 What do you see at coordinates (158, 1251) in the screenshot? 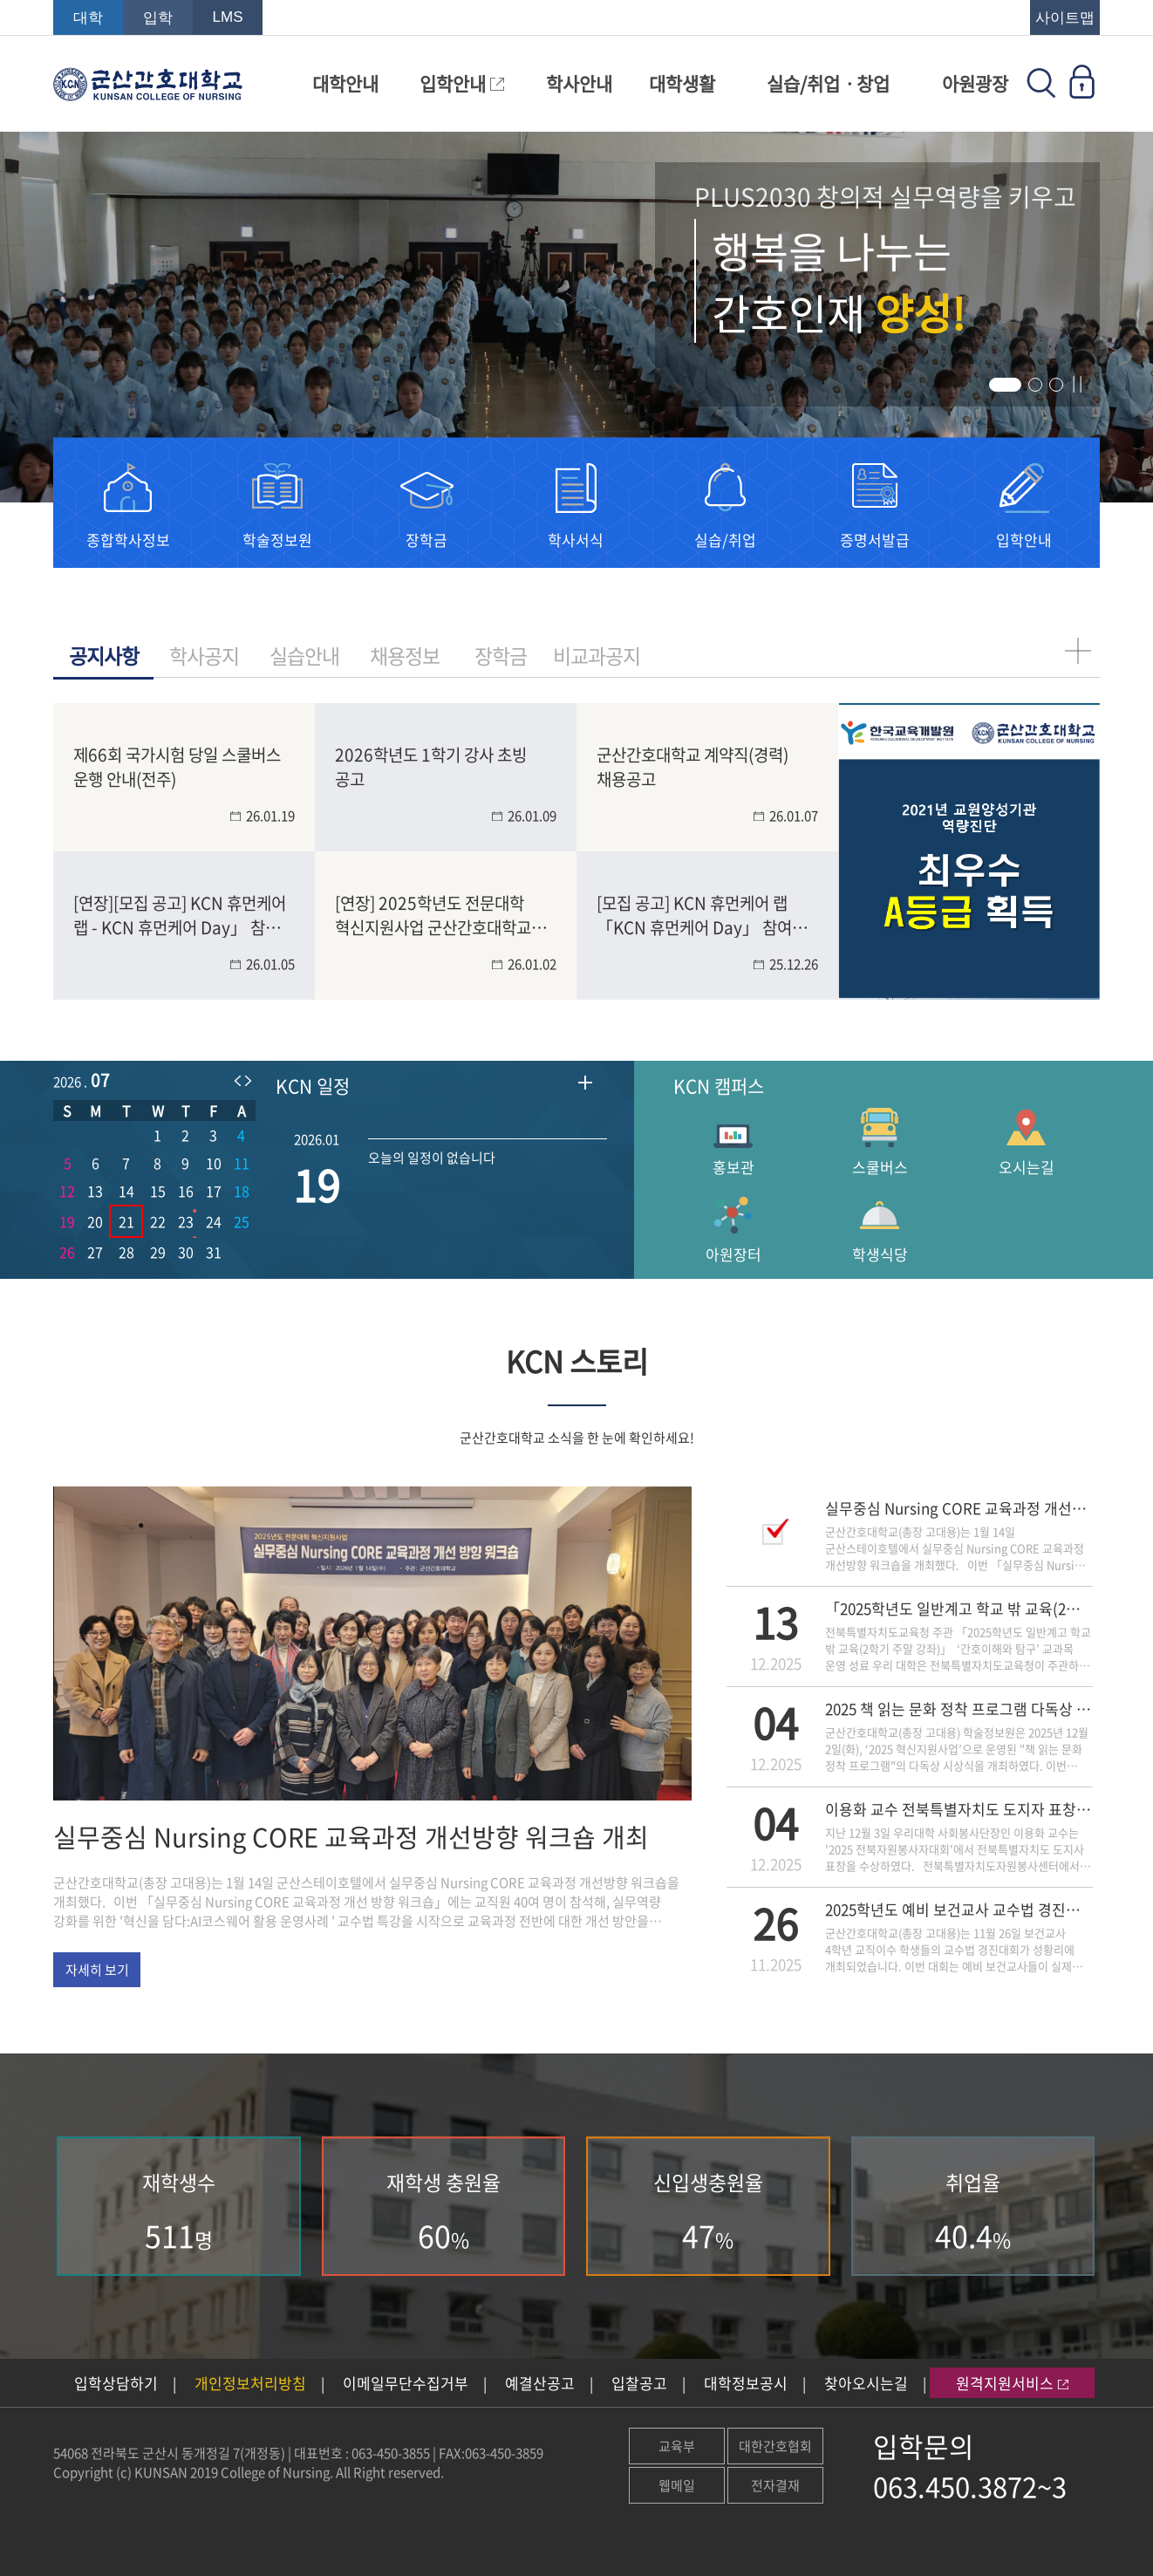
I see `29` at bounding box center [158, 1251].